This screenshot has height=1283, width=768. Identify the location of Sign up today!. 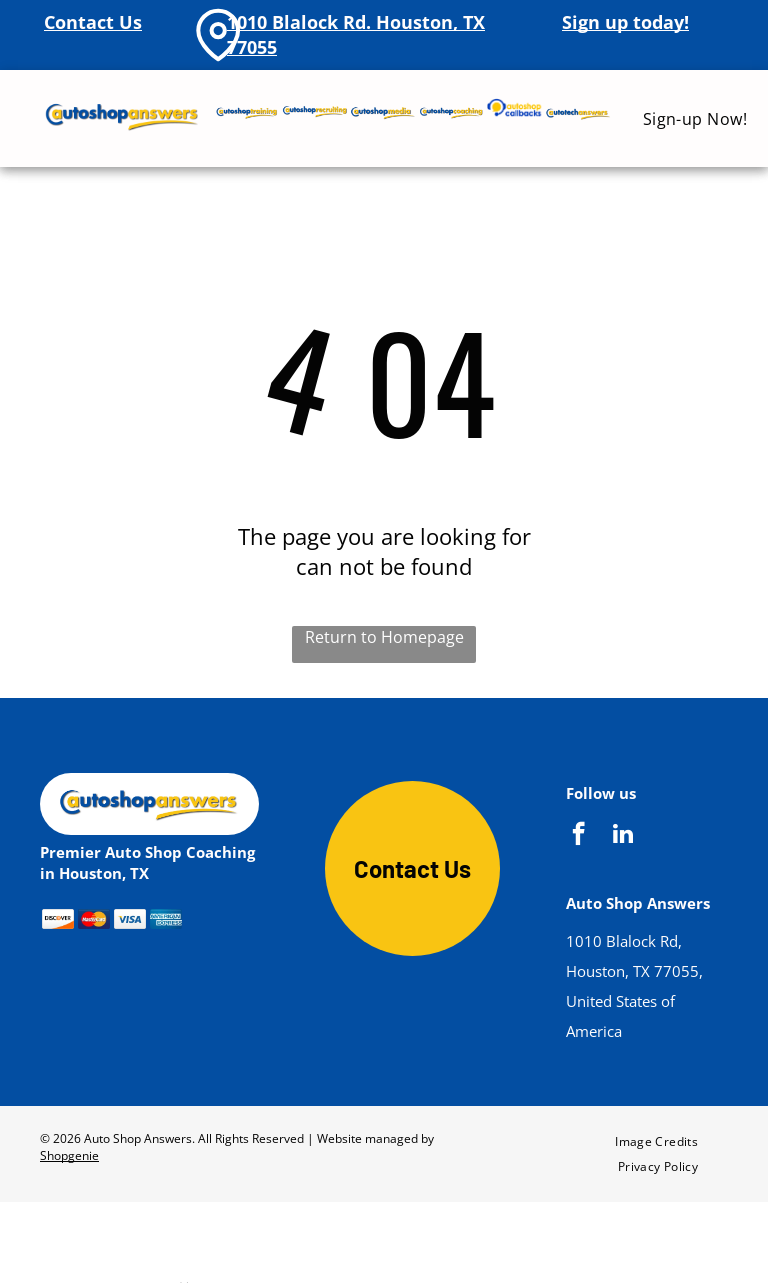
(625, 22).